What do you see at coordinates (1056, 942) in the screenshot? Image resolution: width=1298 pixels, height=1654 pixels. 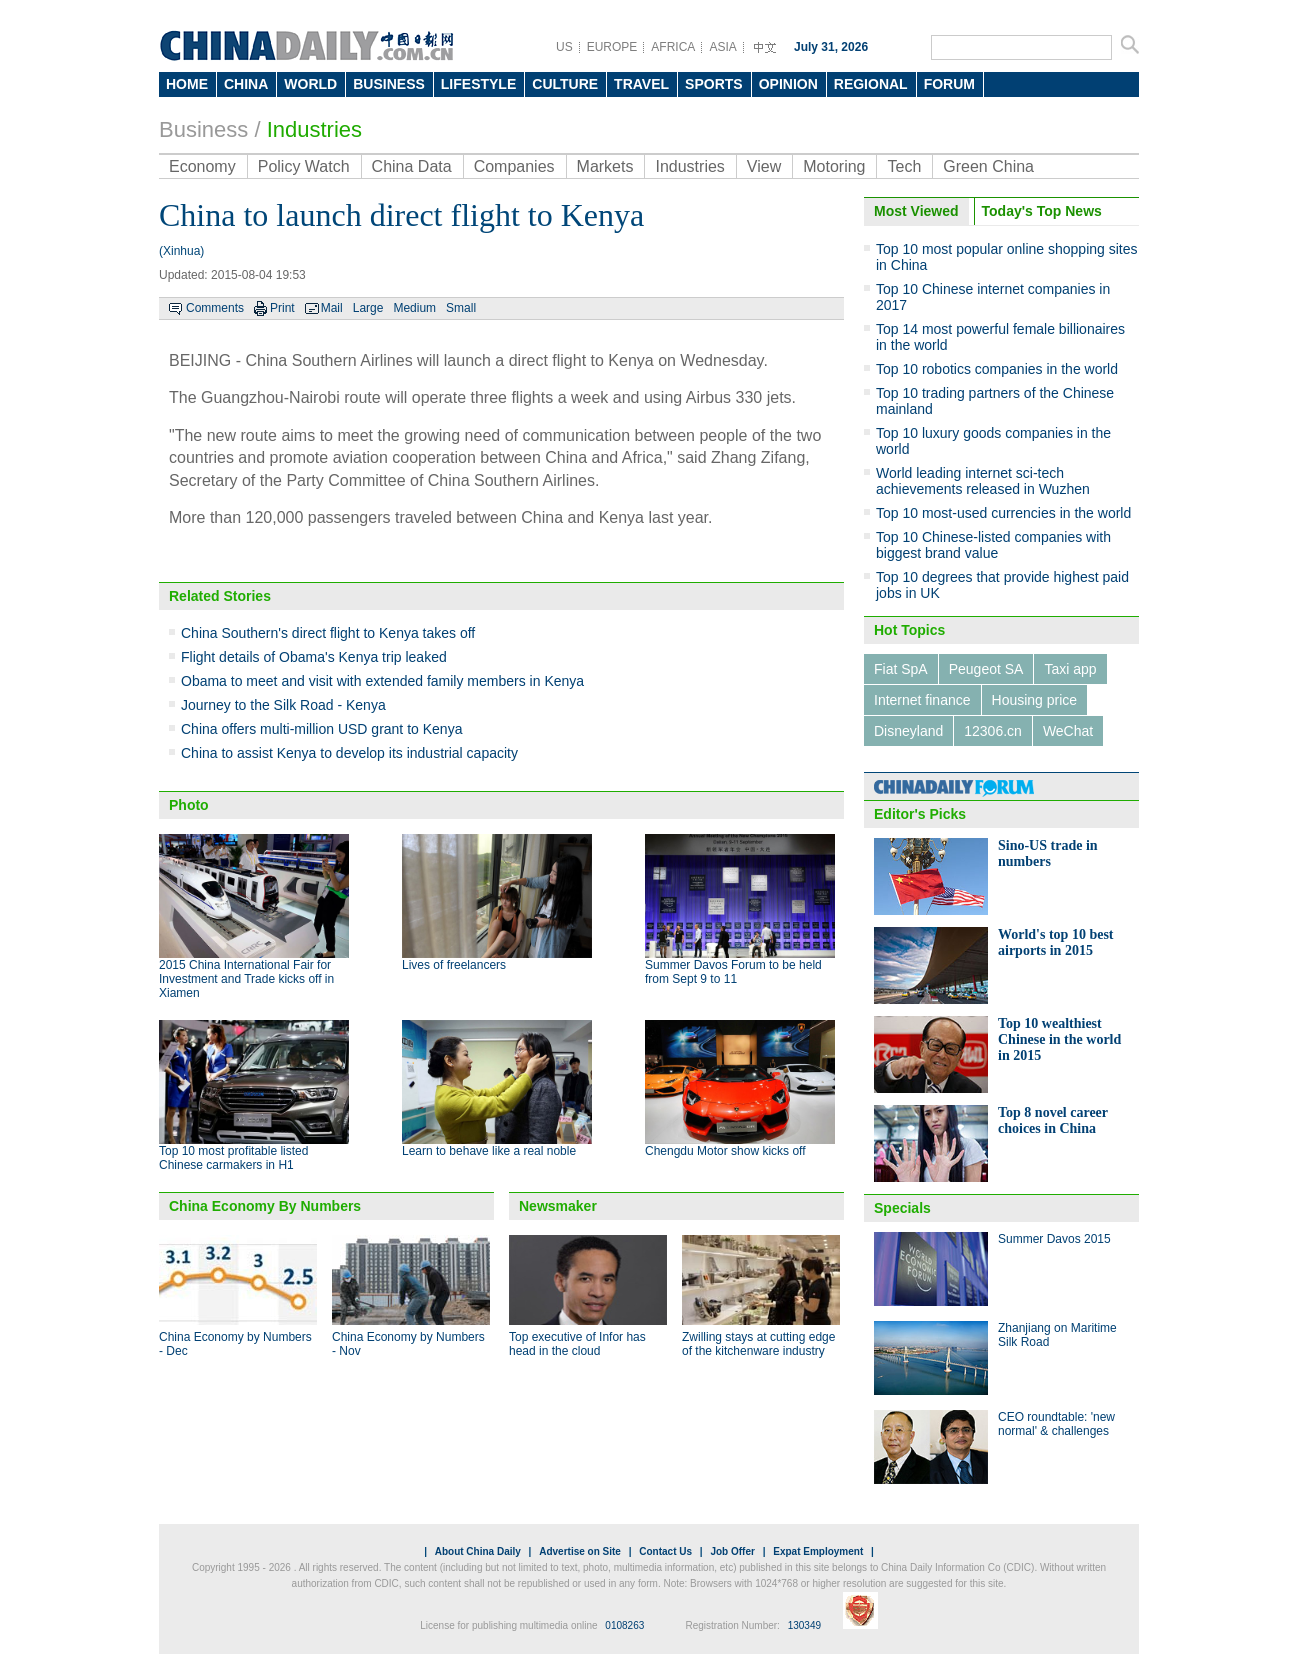 I see `World's top 10 best airports in 2015` at bounding box center [1056, 942].